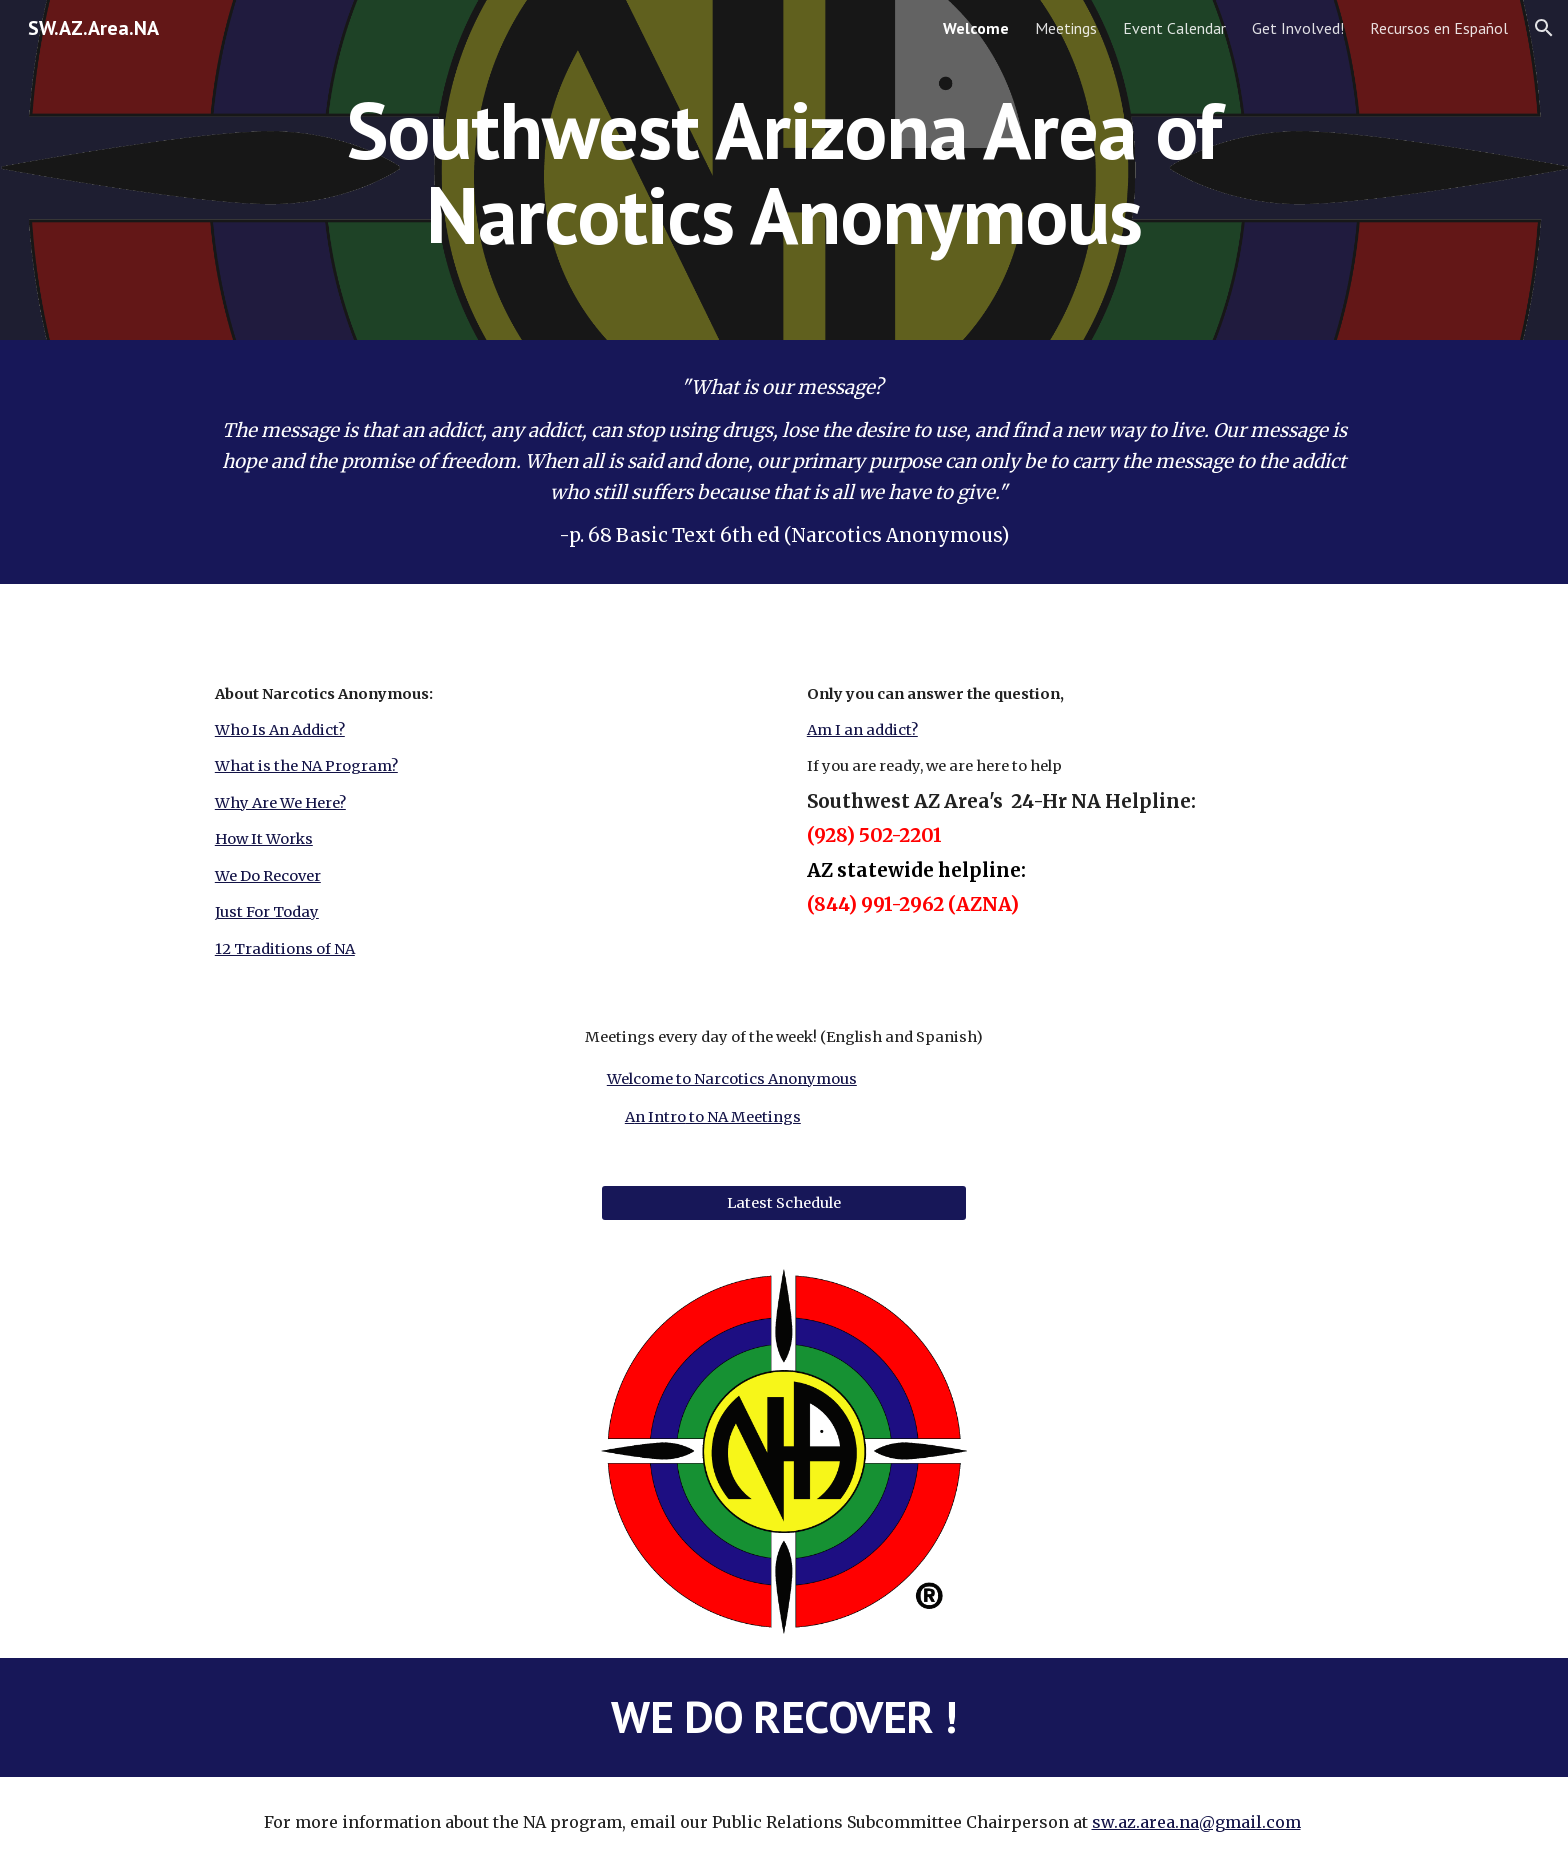  What do you see at coordinates (976, 28) in the screenshot?
I see `Welcome [link]` at bounding box center [976, 28].